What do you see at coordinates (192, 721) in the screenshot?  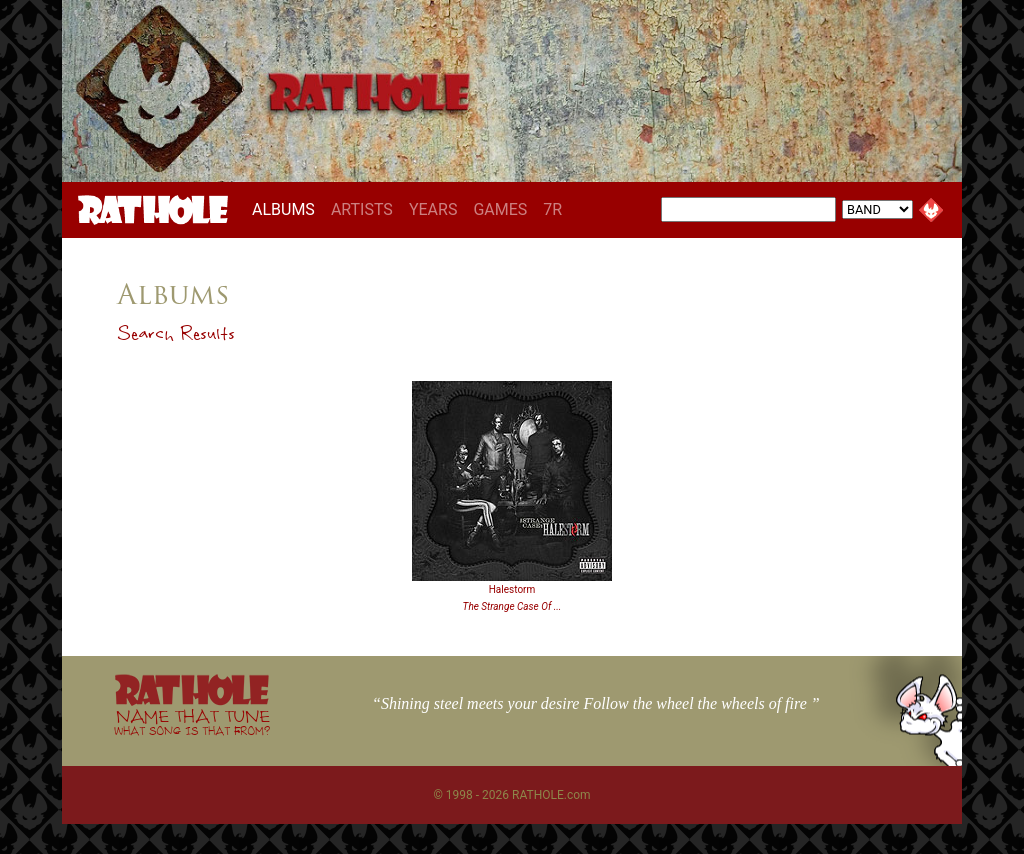 I see `NAME THAT TUNE` at bounding box center [192, 721].